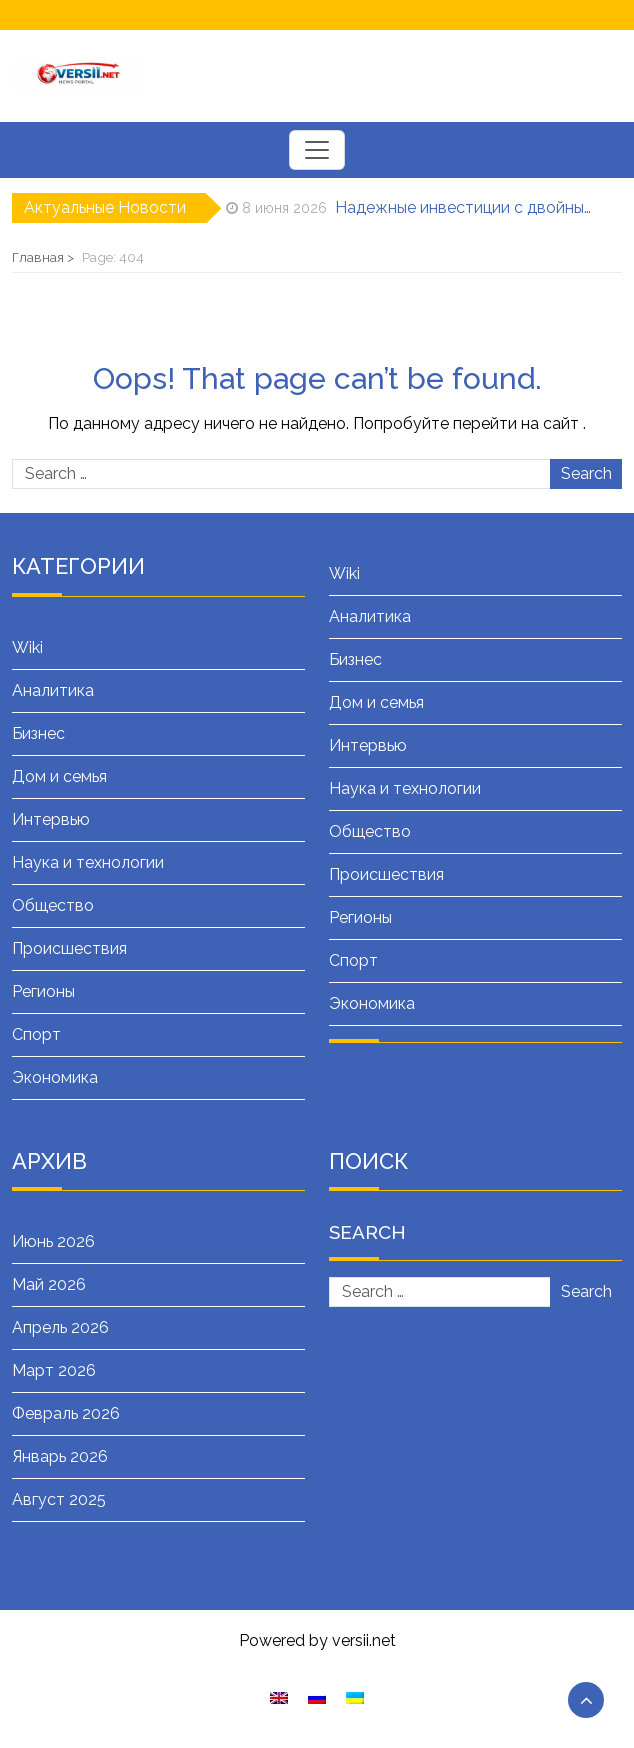 The height and width of the screenshot is (1748, 634). Describe the element at coordinates (66, 1413) in the screenshot. I see `Февраль 2026` at that location.